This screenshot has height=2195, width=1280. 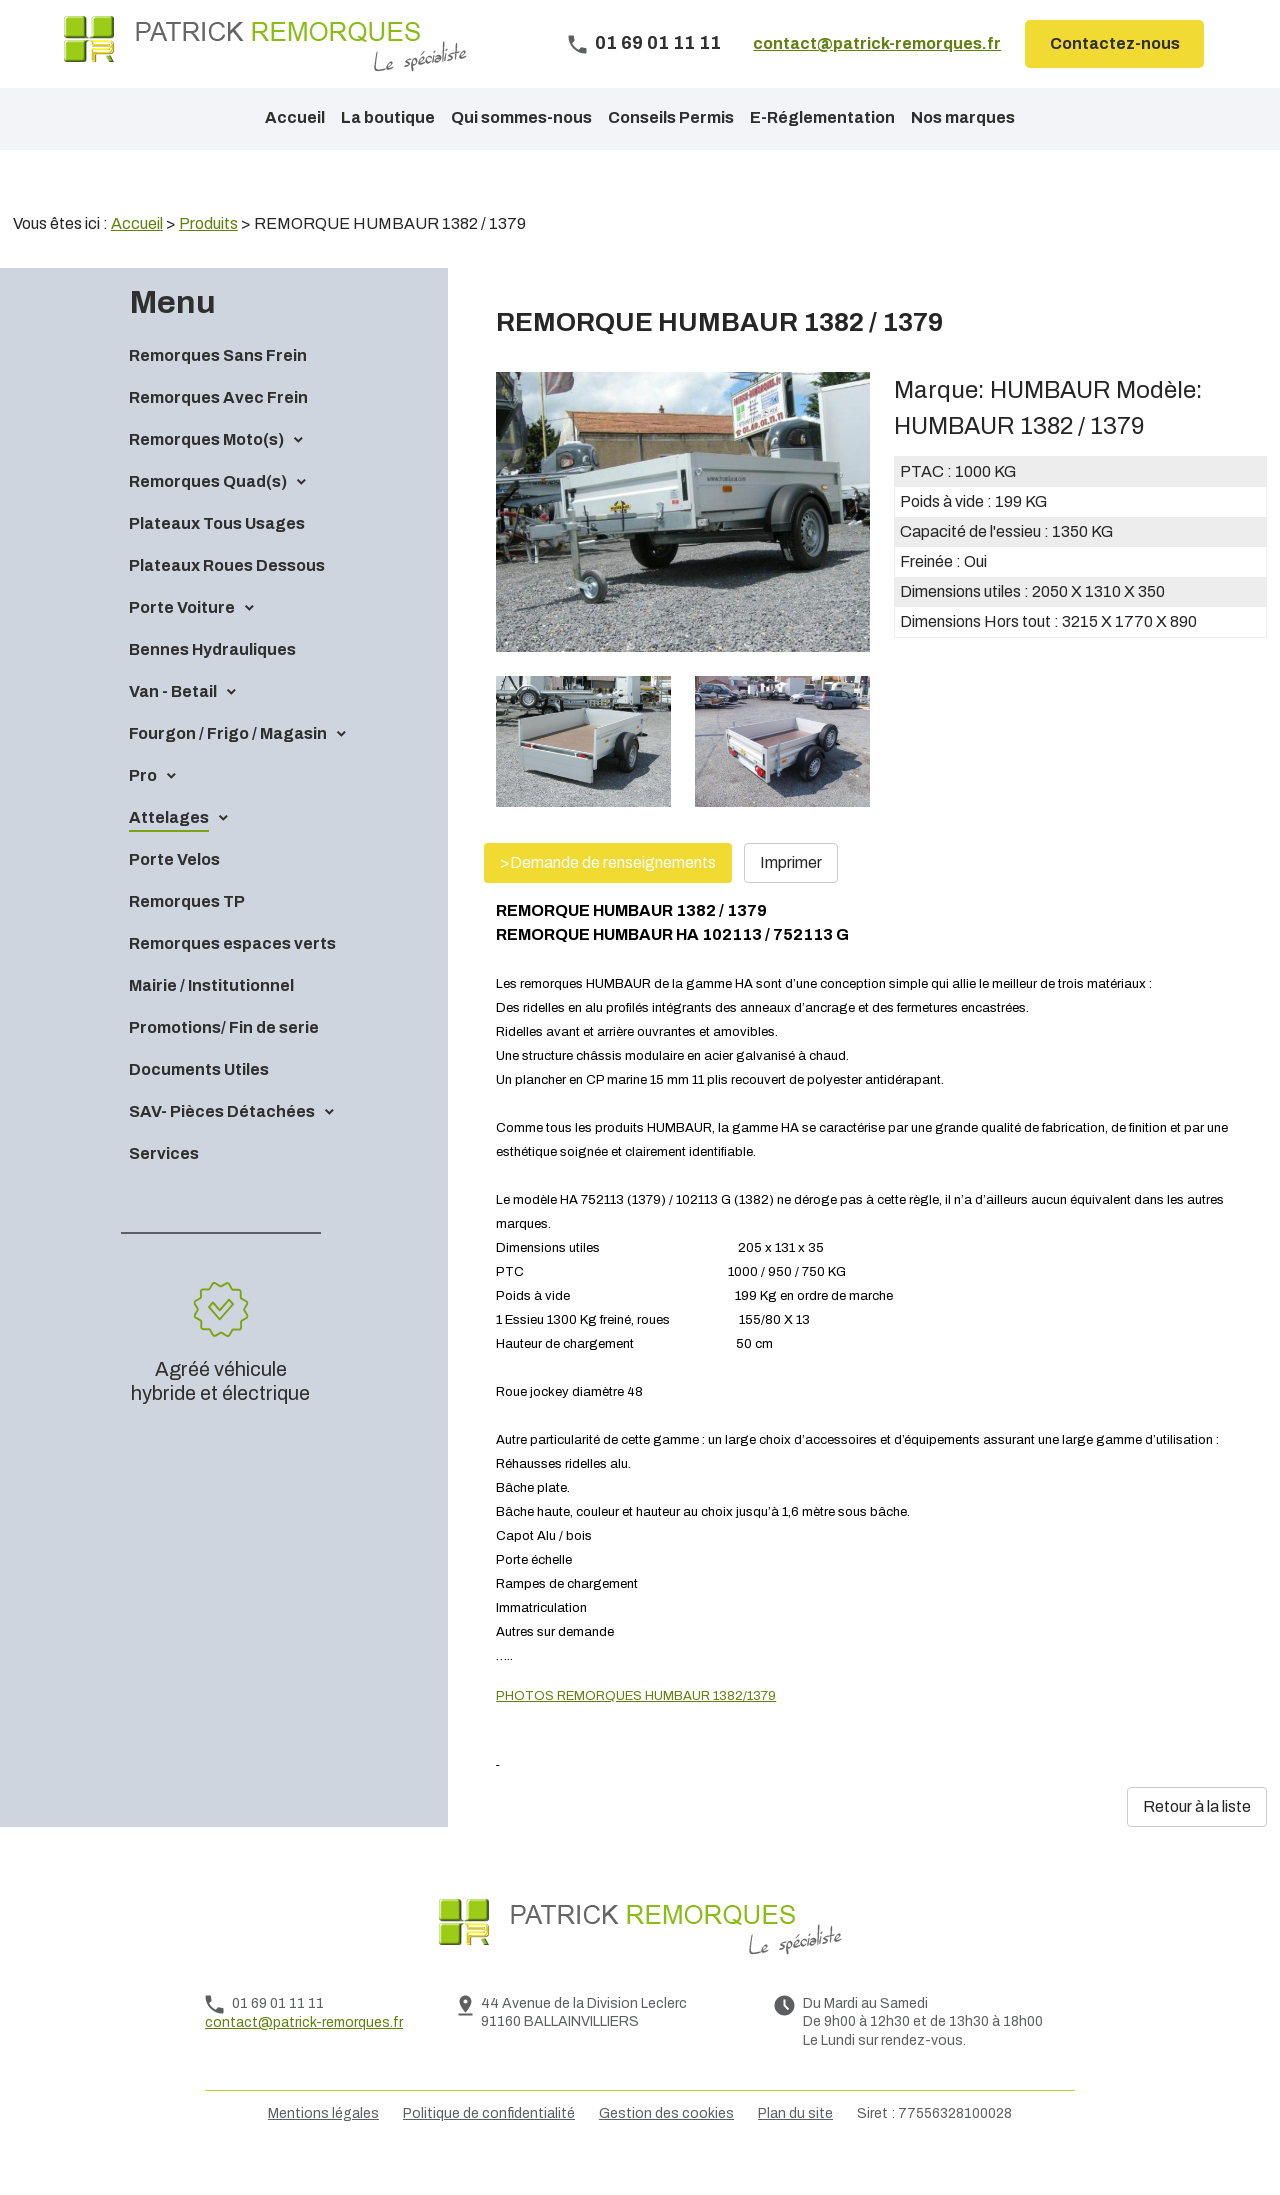 I want to click on Accueil, so click(x=295, y=117).